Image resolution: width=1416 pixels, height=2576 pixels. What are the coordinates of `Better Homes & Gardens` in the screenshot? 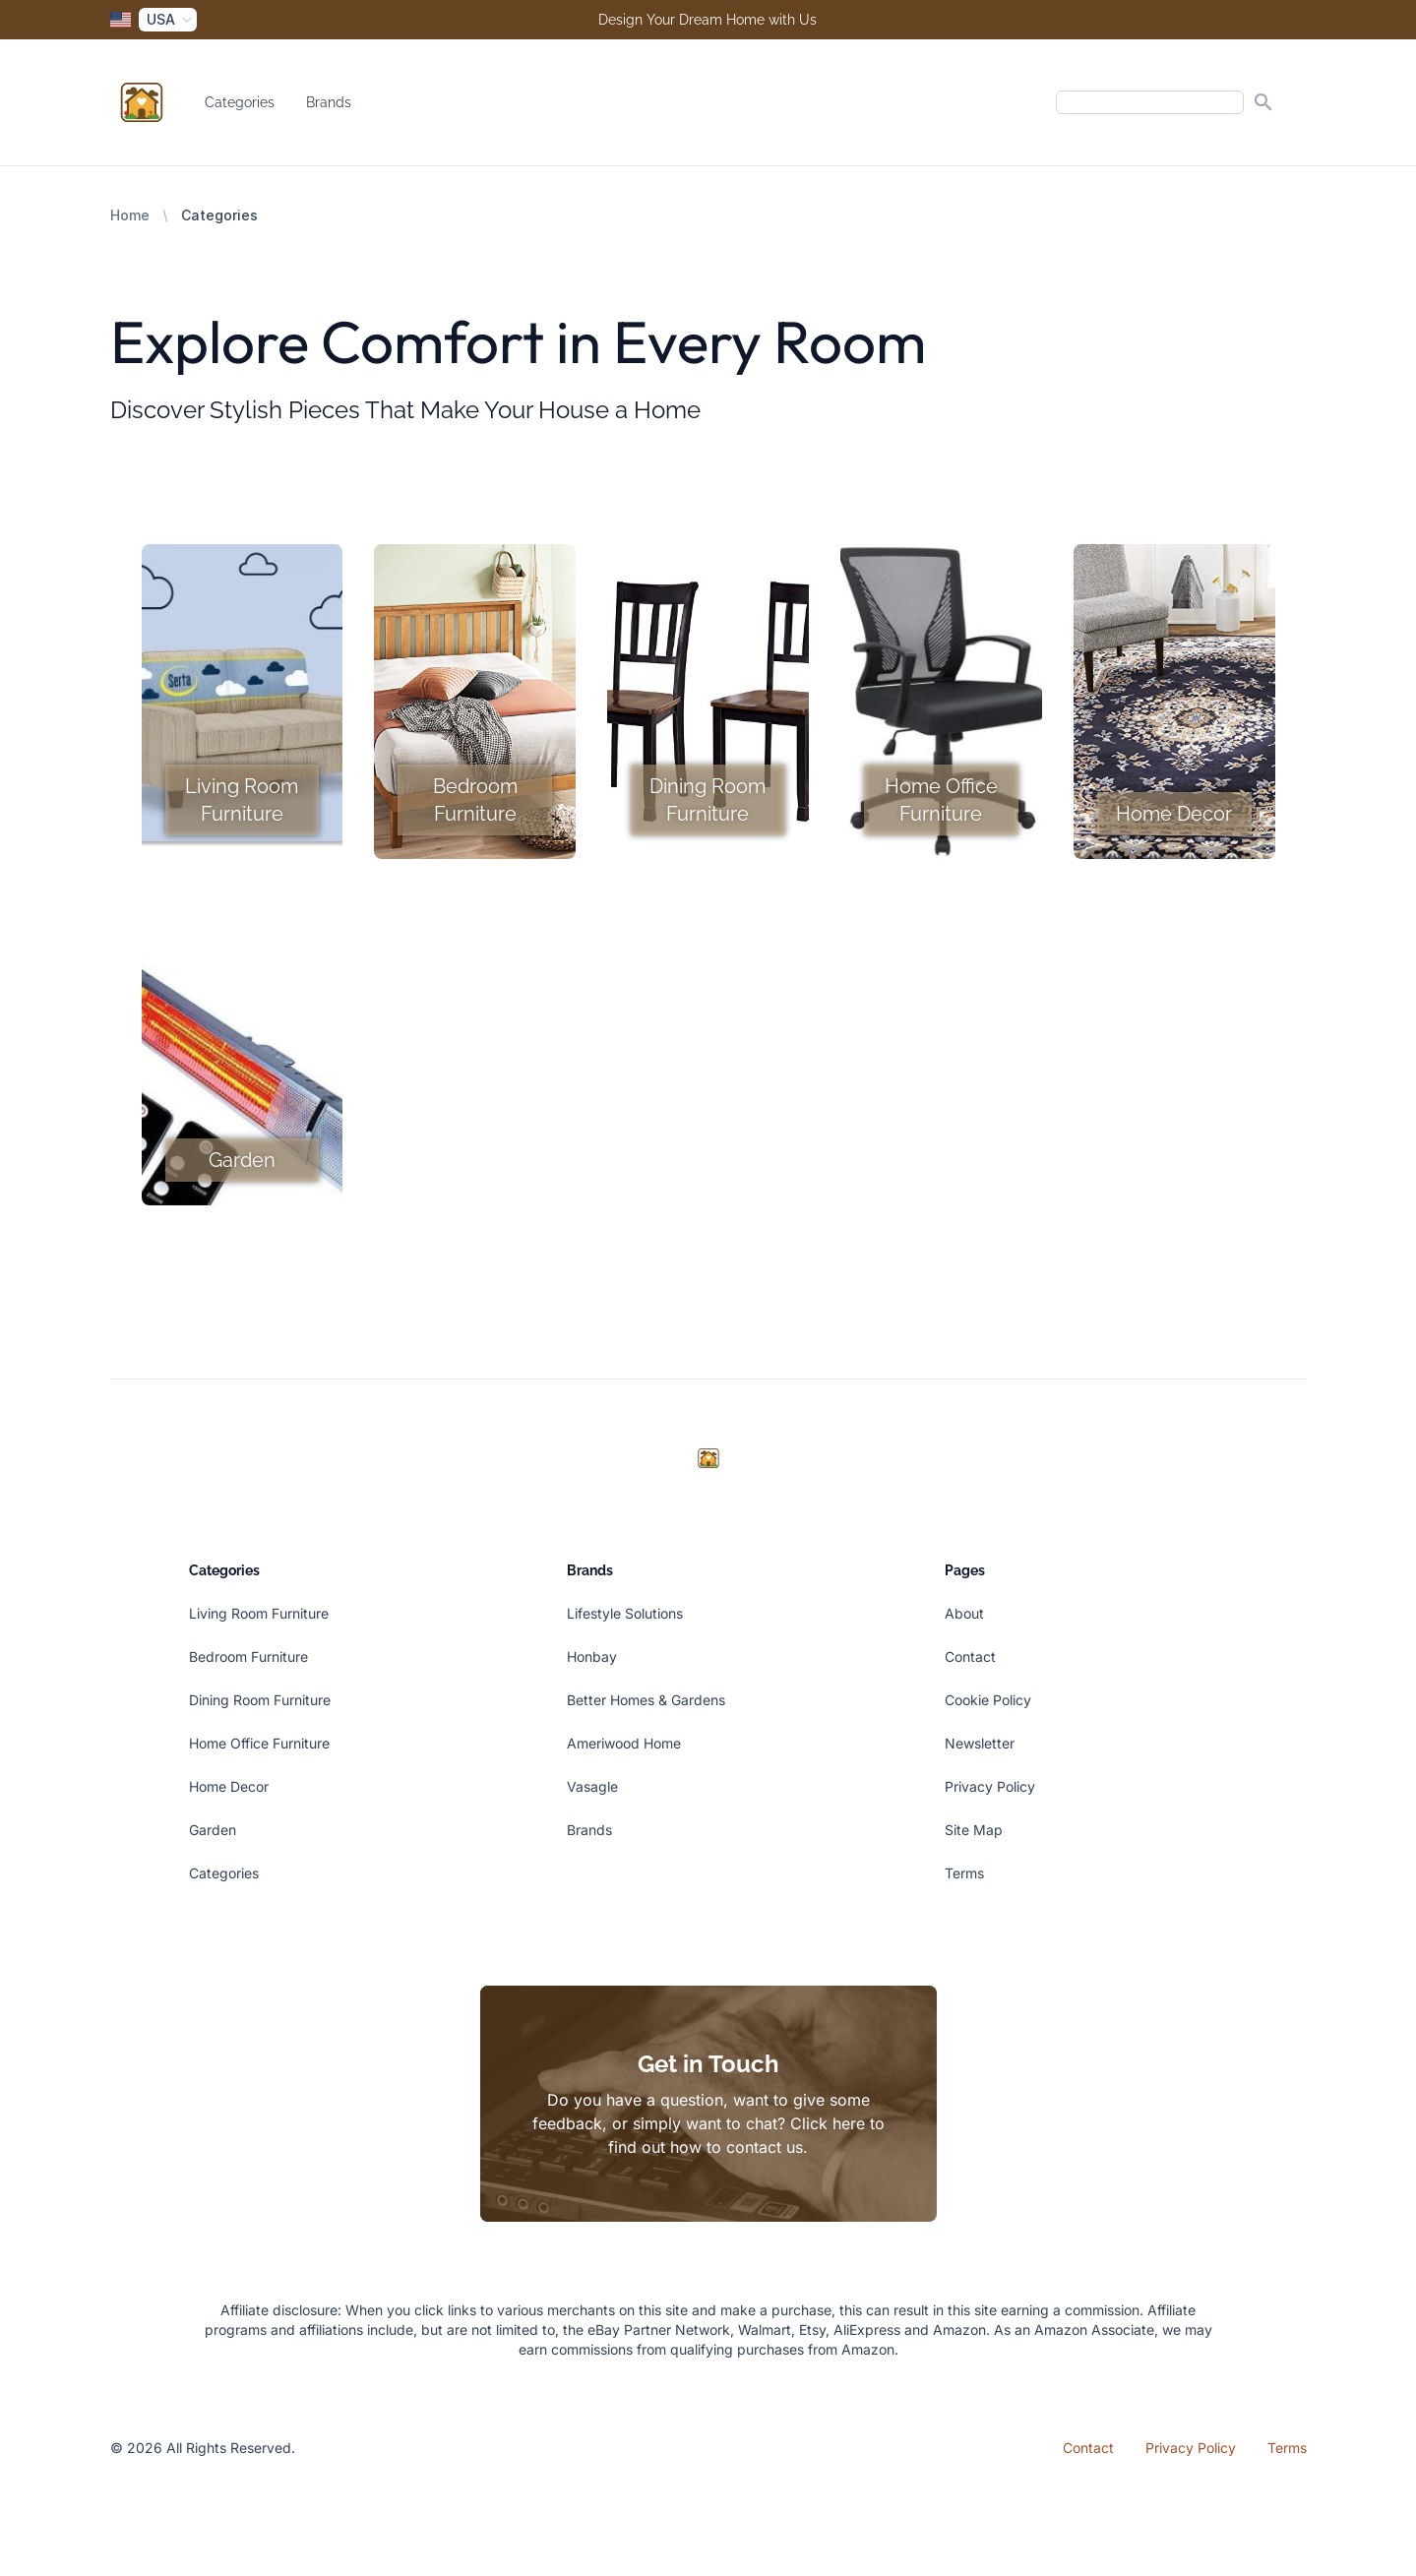 It's located at (646, 1699).